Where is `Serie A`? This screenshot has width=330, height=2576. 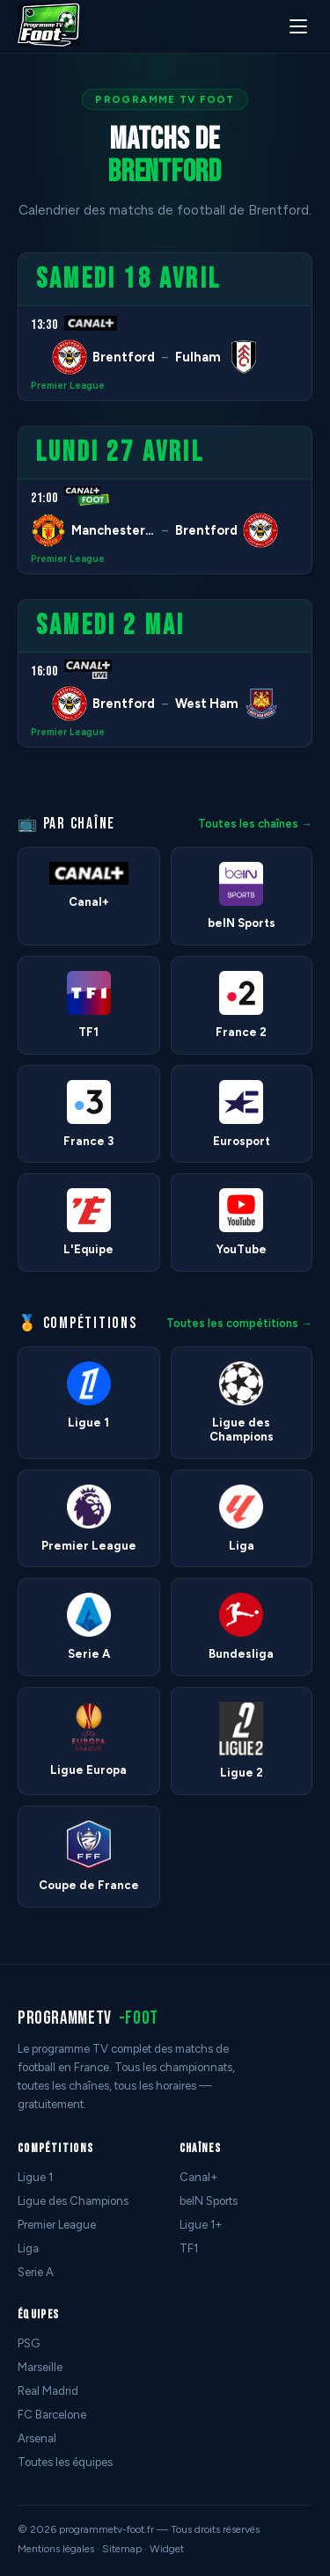 Serie A is located at coordinates (36, 2272).